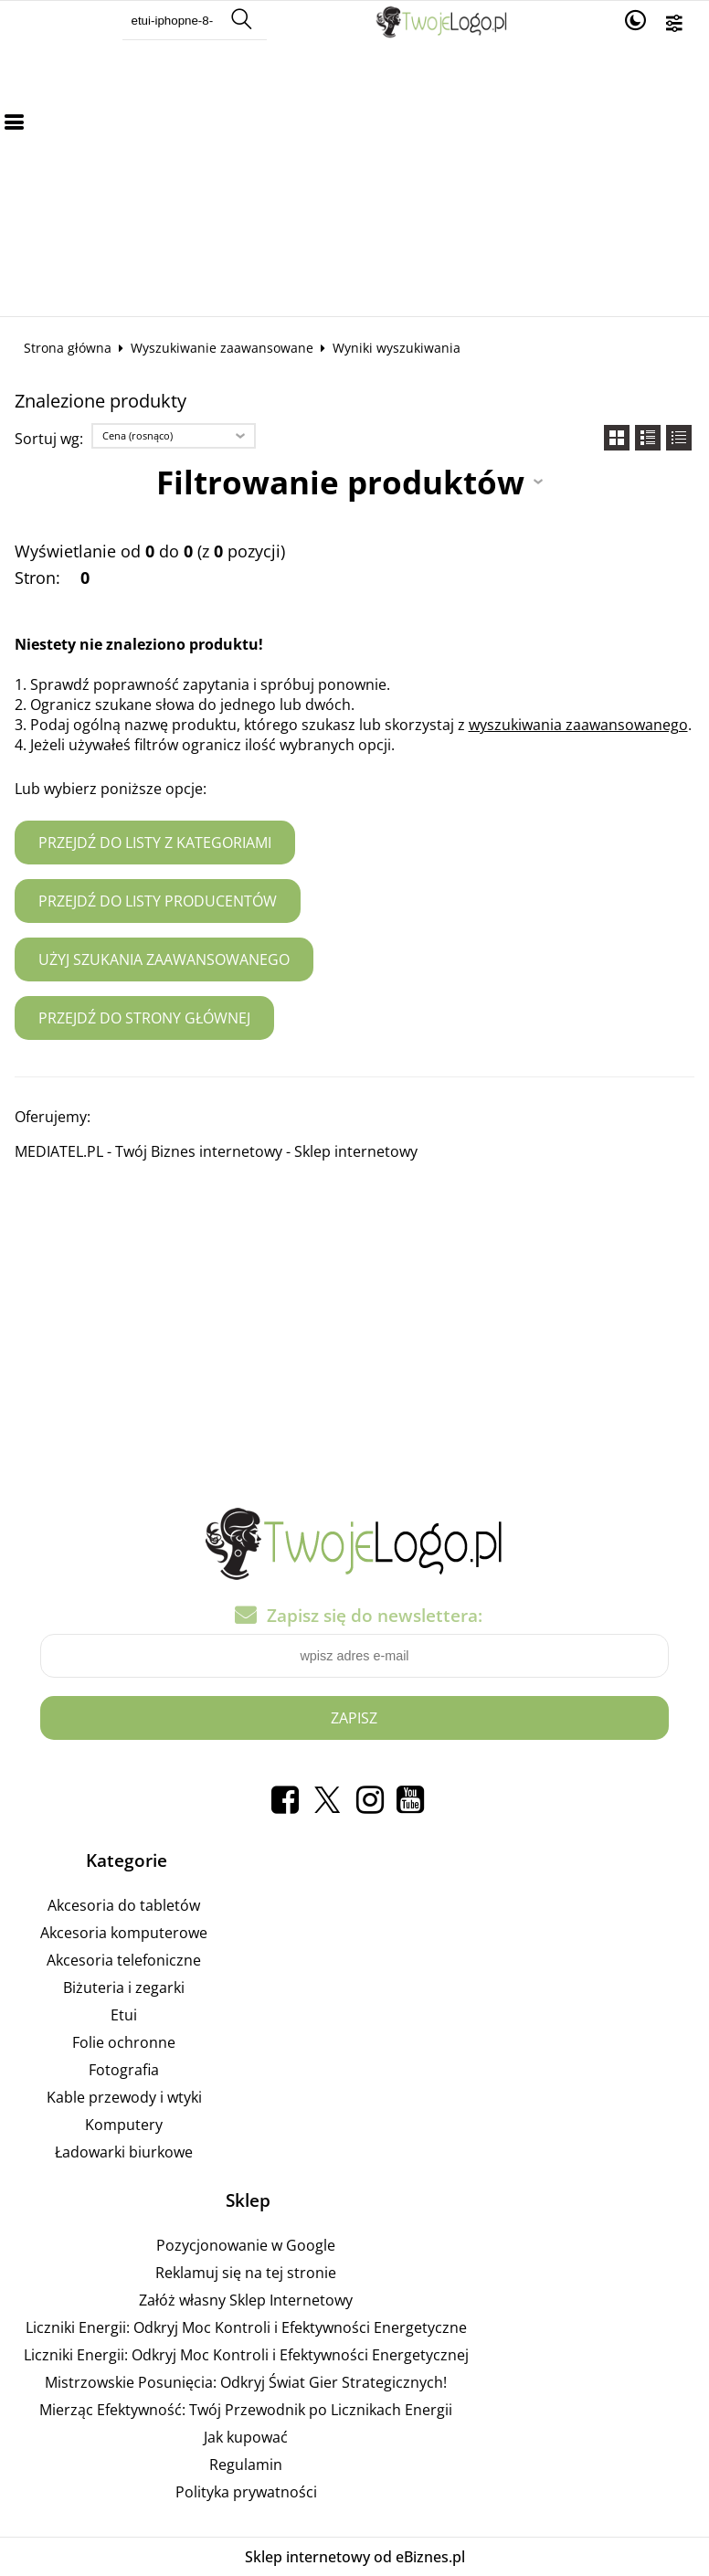 The width and height of the screenshot is (709, 2576). I want to click on Filtrowanie produktów, so click(340, 482).